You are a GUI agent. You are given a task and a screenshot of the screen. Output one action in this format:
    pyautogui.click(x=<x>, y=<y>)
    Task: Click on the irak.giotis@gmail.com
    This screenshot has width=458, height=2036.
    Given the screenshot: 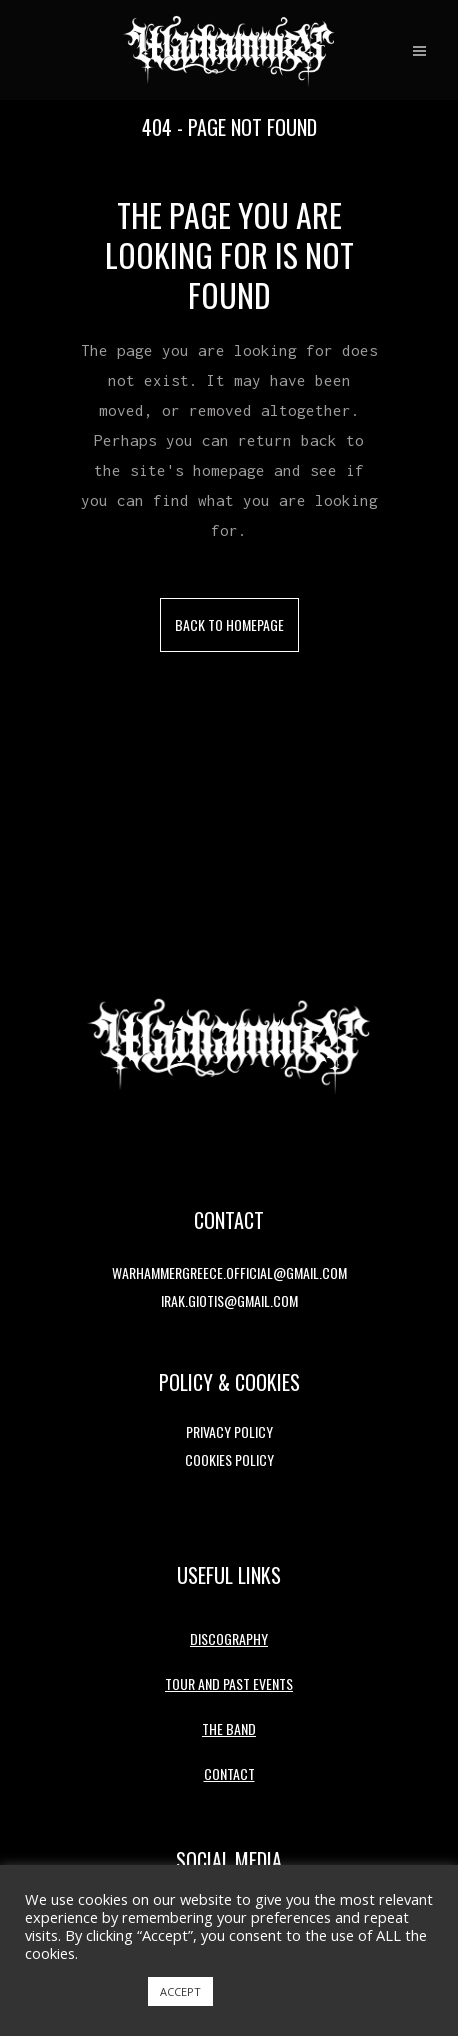 What is the action you would take?
    pyautogui.click(x=229, y=1300)
    